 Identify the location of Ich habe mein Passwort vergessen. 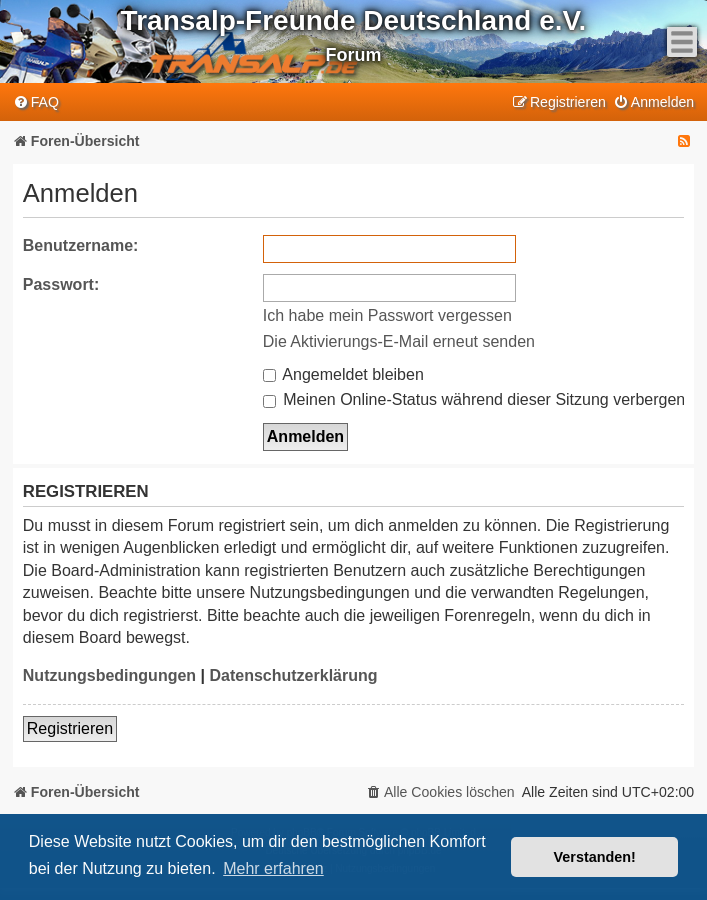
(387, 315).